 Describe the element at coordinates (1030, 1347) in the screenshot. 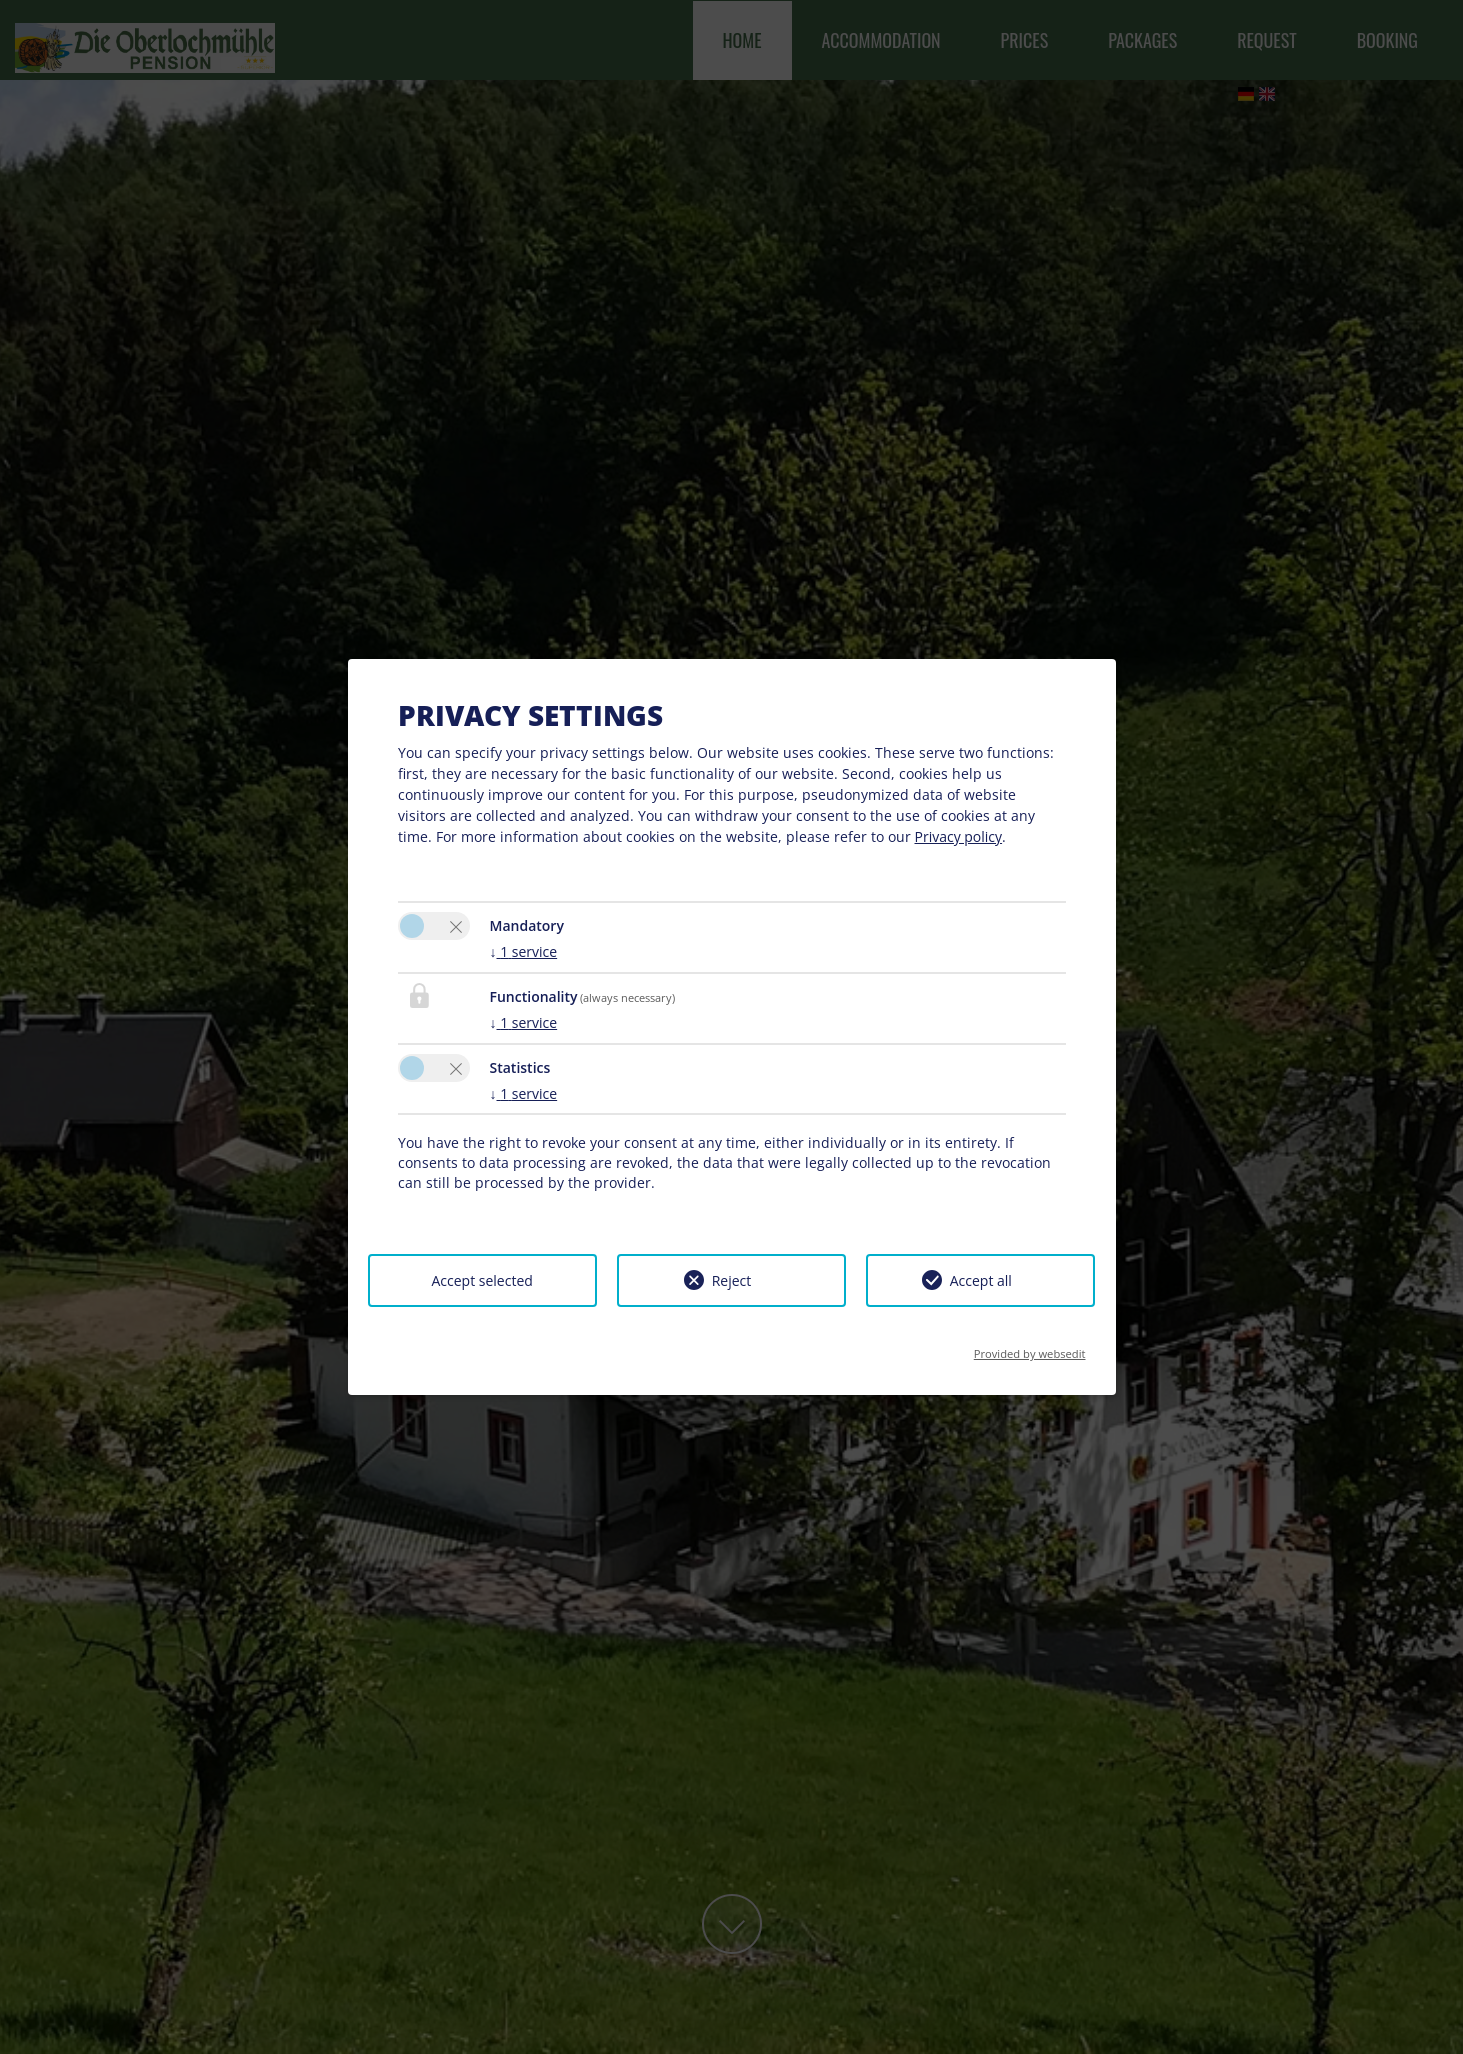

I see `Provided by websedit` at that location.